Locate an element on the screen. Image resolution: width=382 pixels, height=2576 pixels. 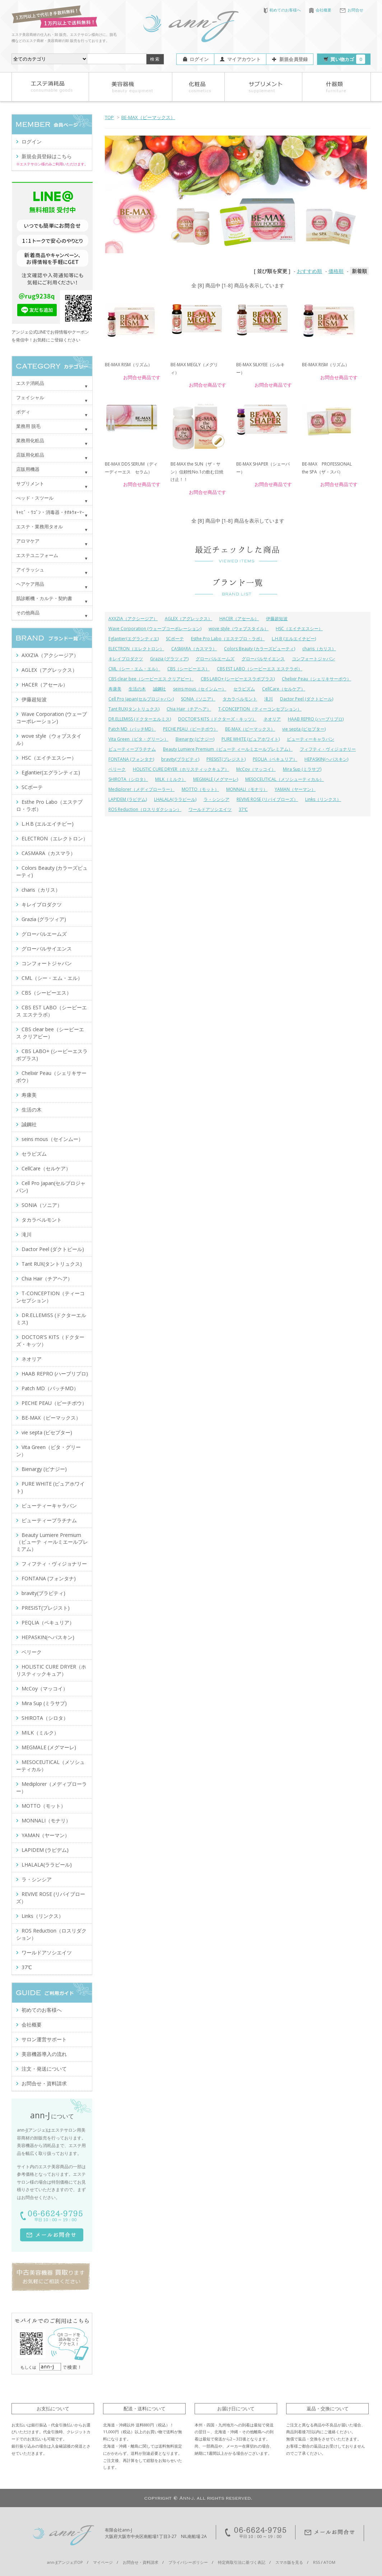
Colors Beauty (カラーズビューティ) is located at coordinates (259, 649).